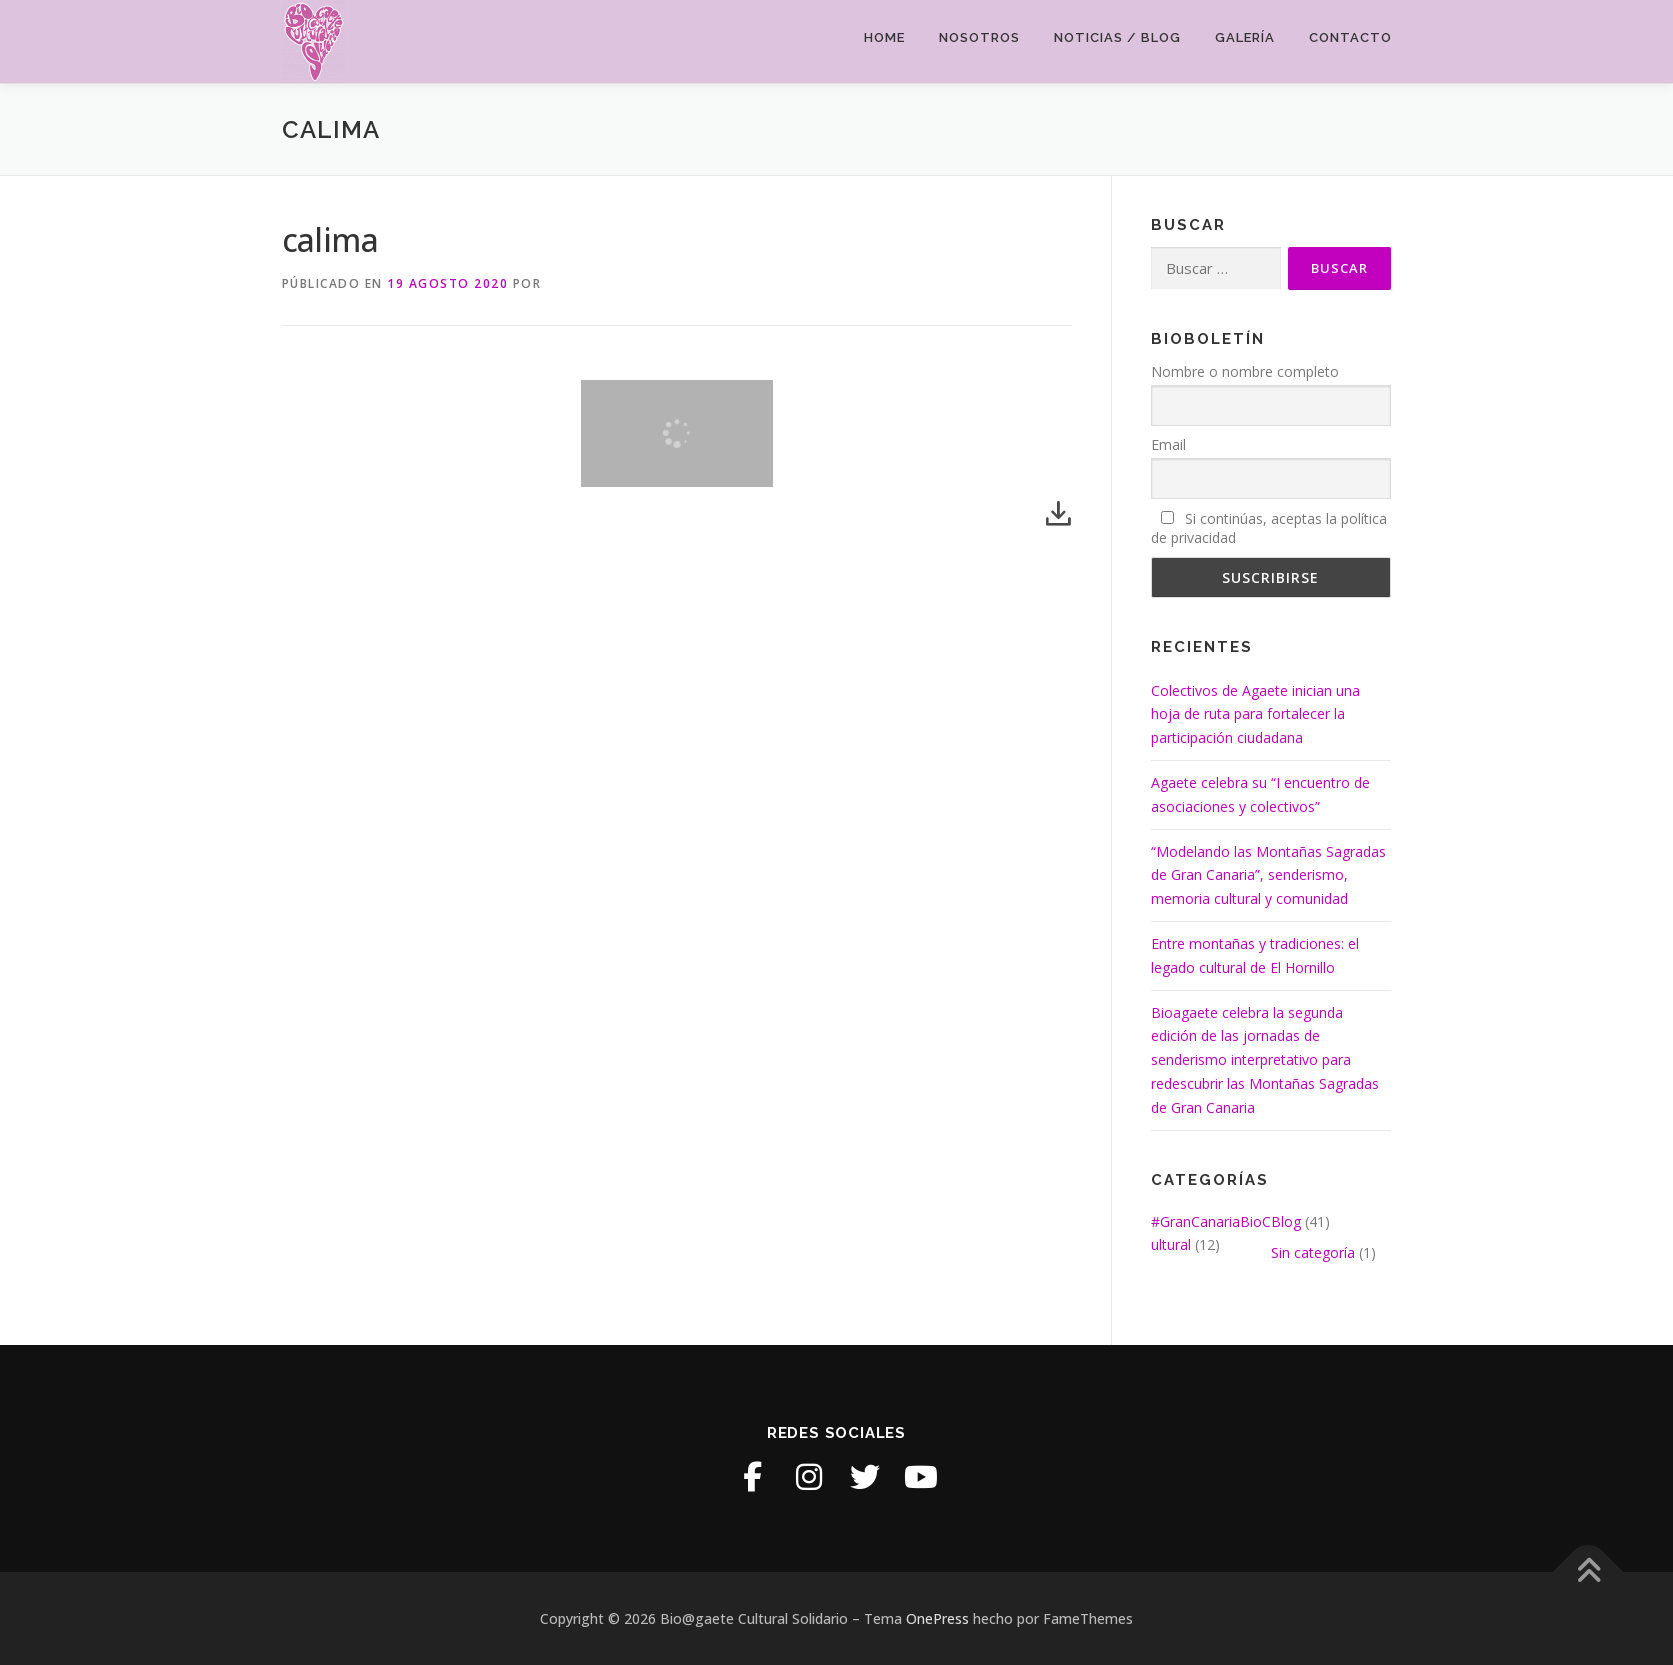  I want to click on Nosotros, so click(979, 37).